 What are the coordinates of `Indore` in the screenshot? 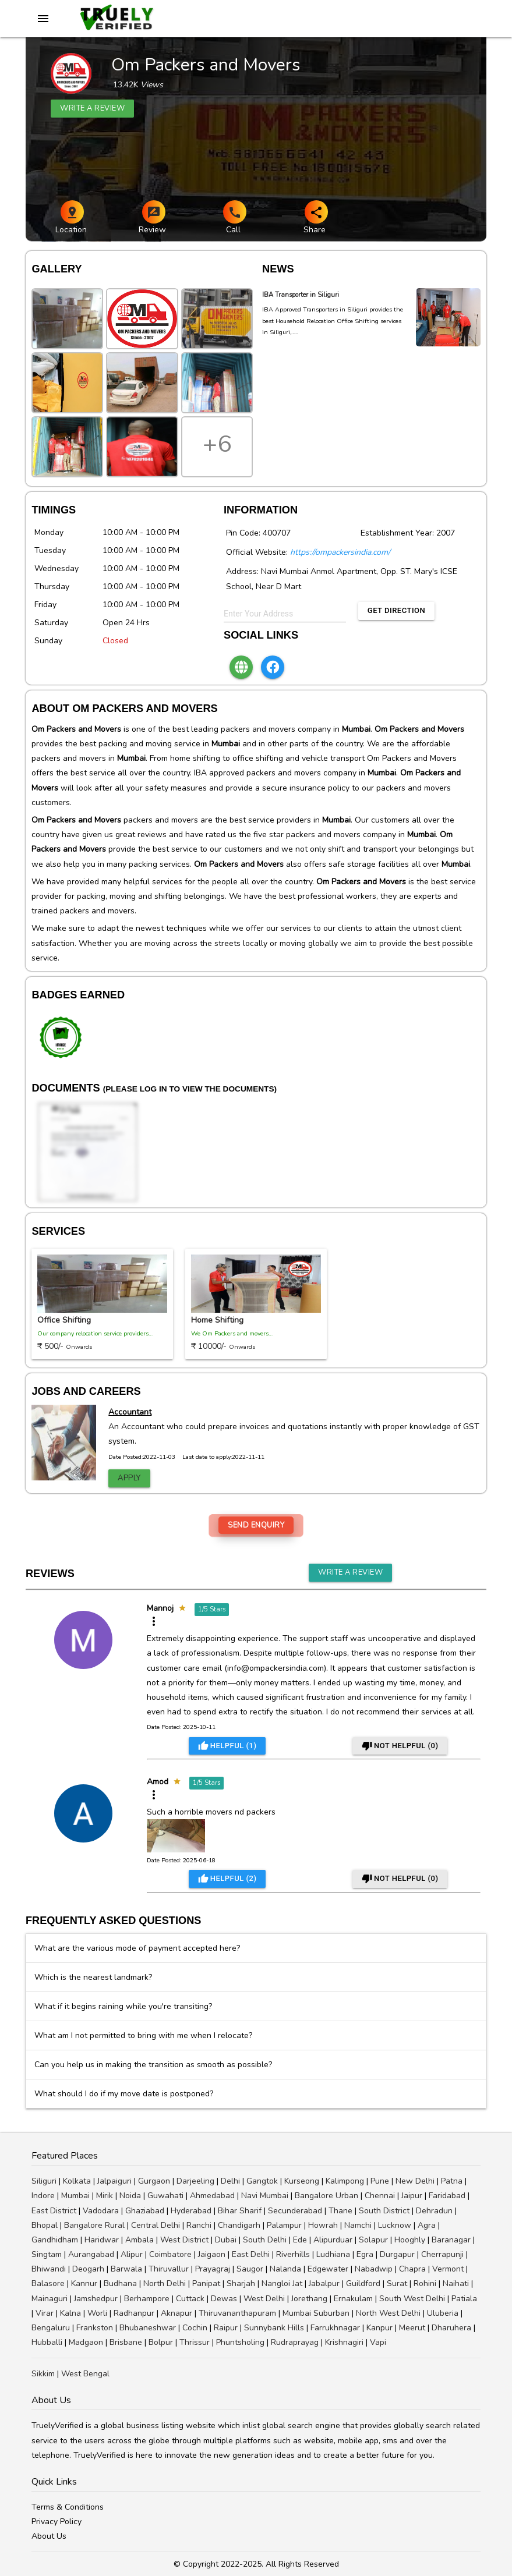 It's located at (43, 2195).